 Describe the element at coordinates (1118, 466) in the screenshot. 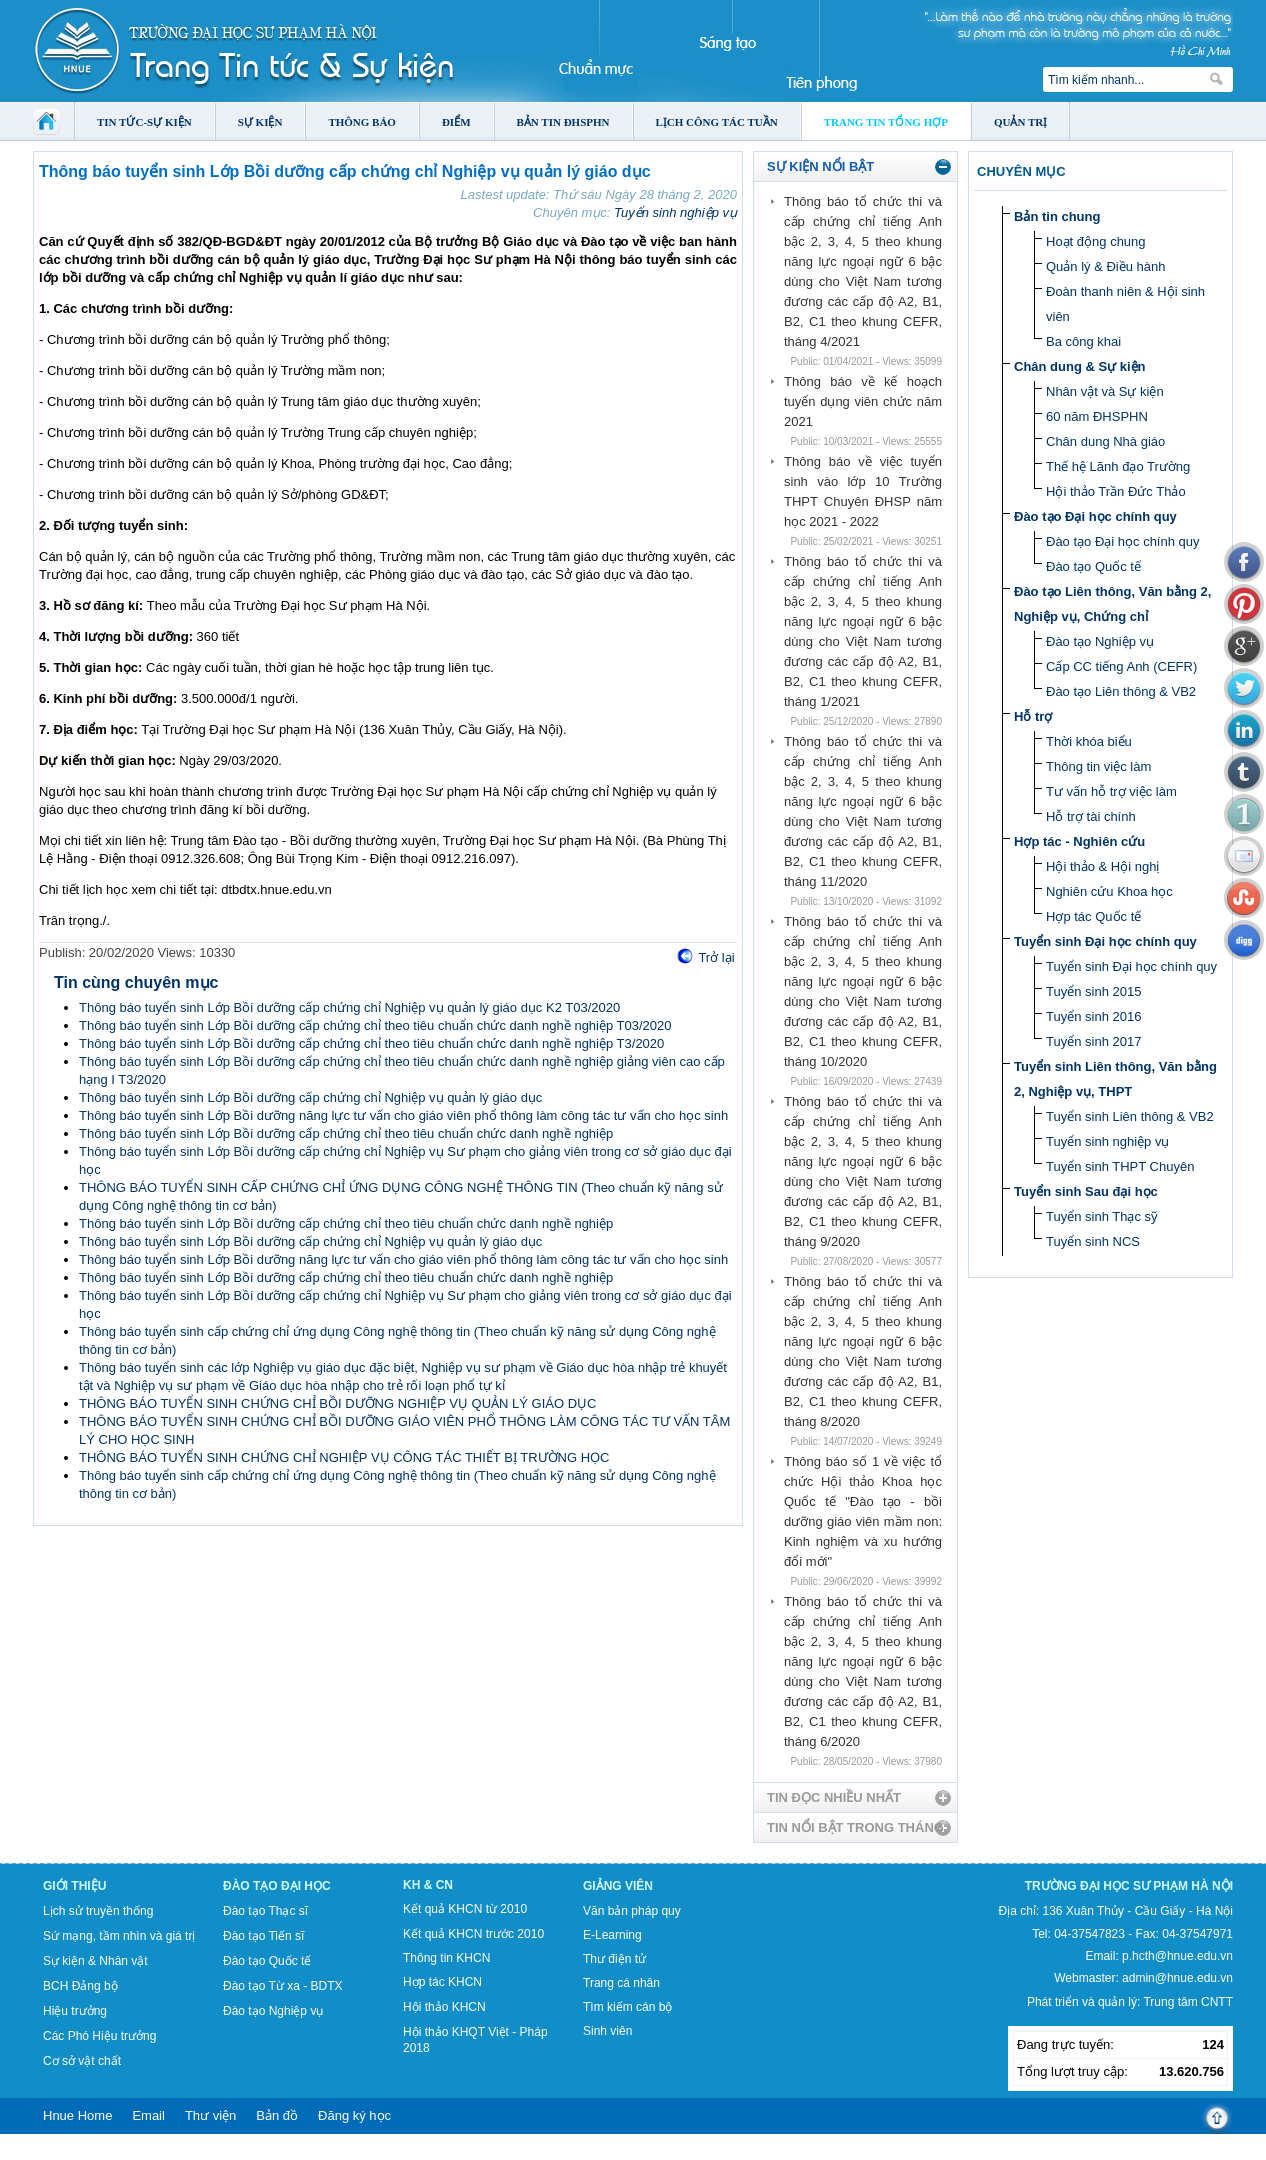

I see `Thế hệ Lãnh đạo Trường` at that location.